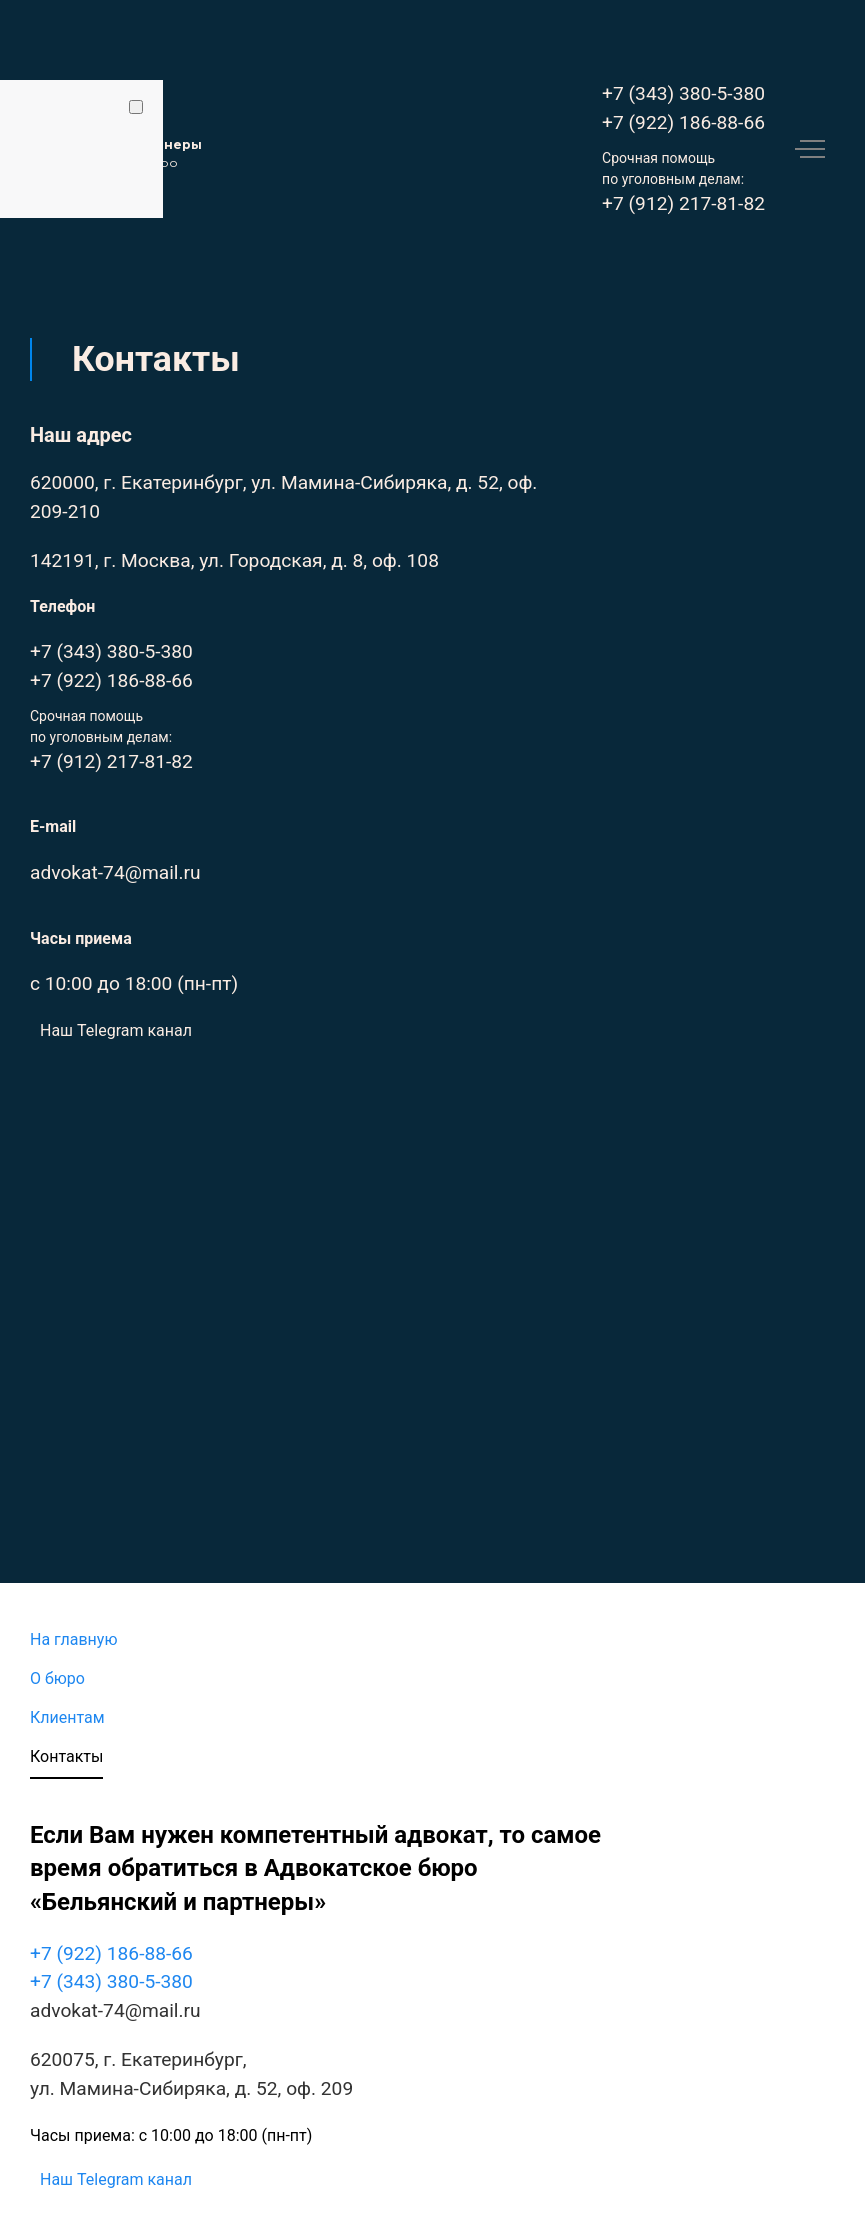 The image size is (865, 2232). What do you see at coordinates (683, 122) in the screenshot?
I see `+7 (922) 186-88-66` at bounding box center [683, 122].